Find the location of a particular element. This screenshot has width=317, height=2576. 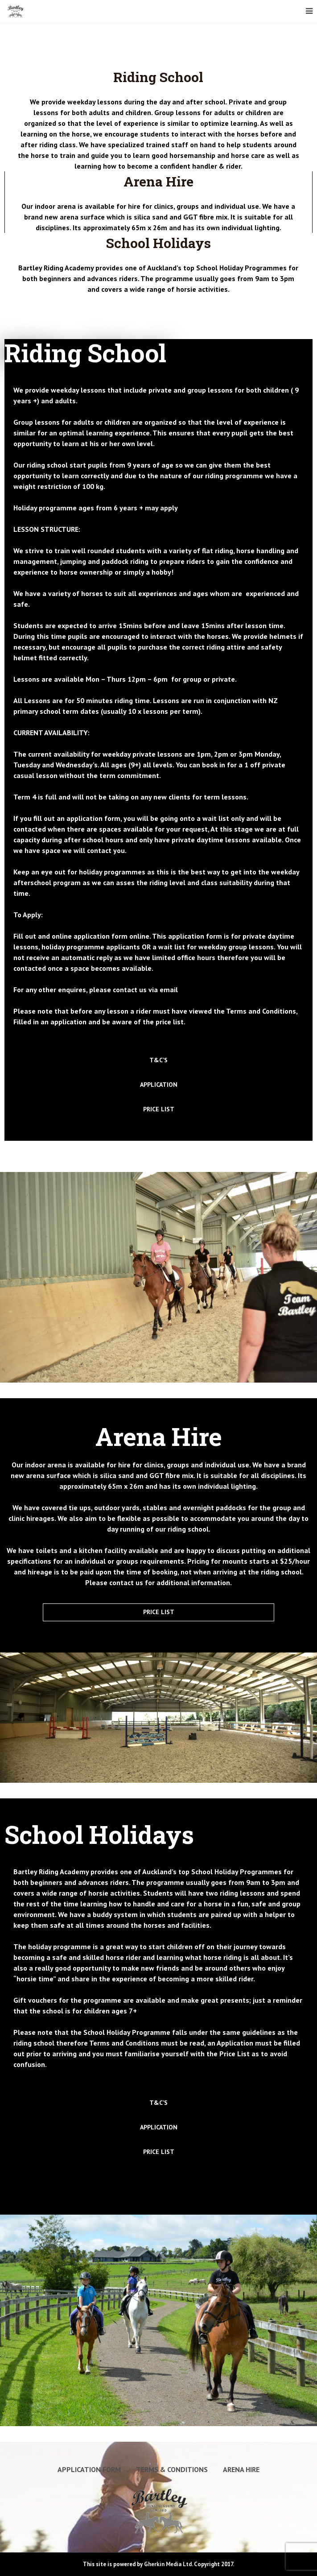

Application Form is located at coordinates (89, 2469).